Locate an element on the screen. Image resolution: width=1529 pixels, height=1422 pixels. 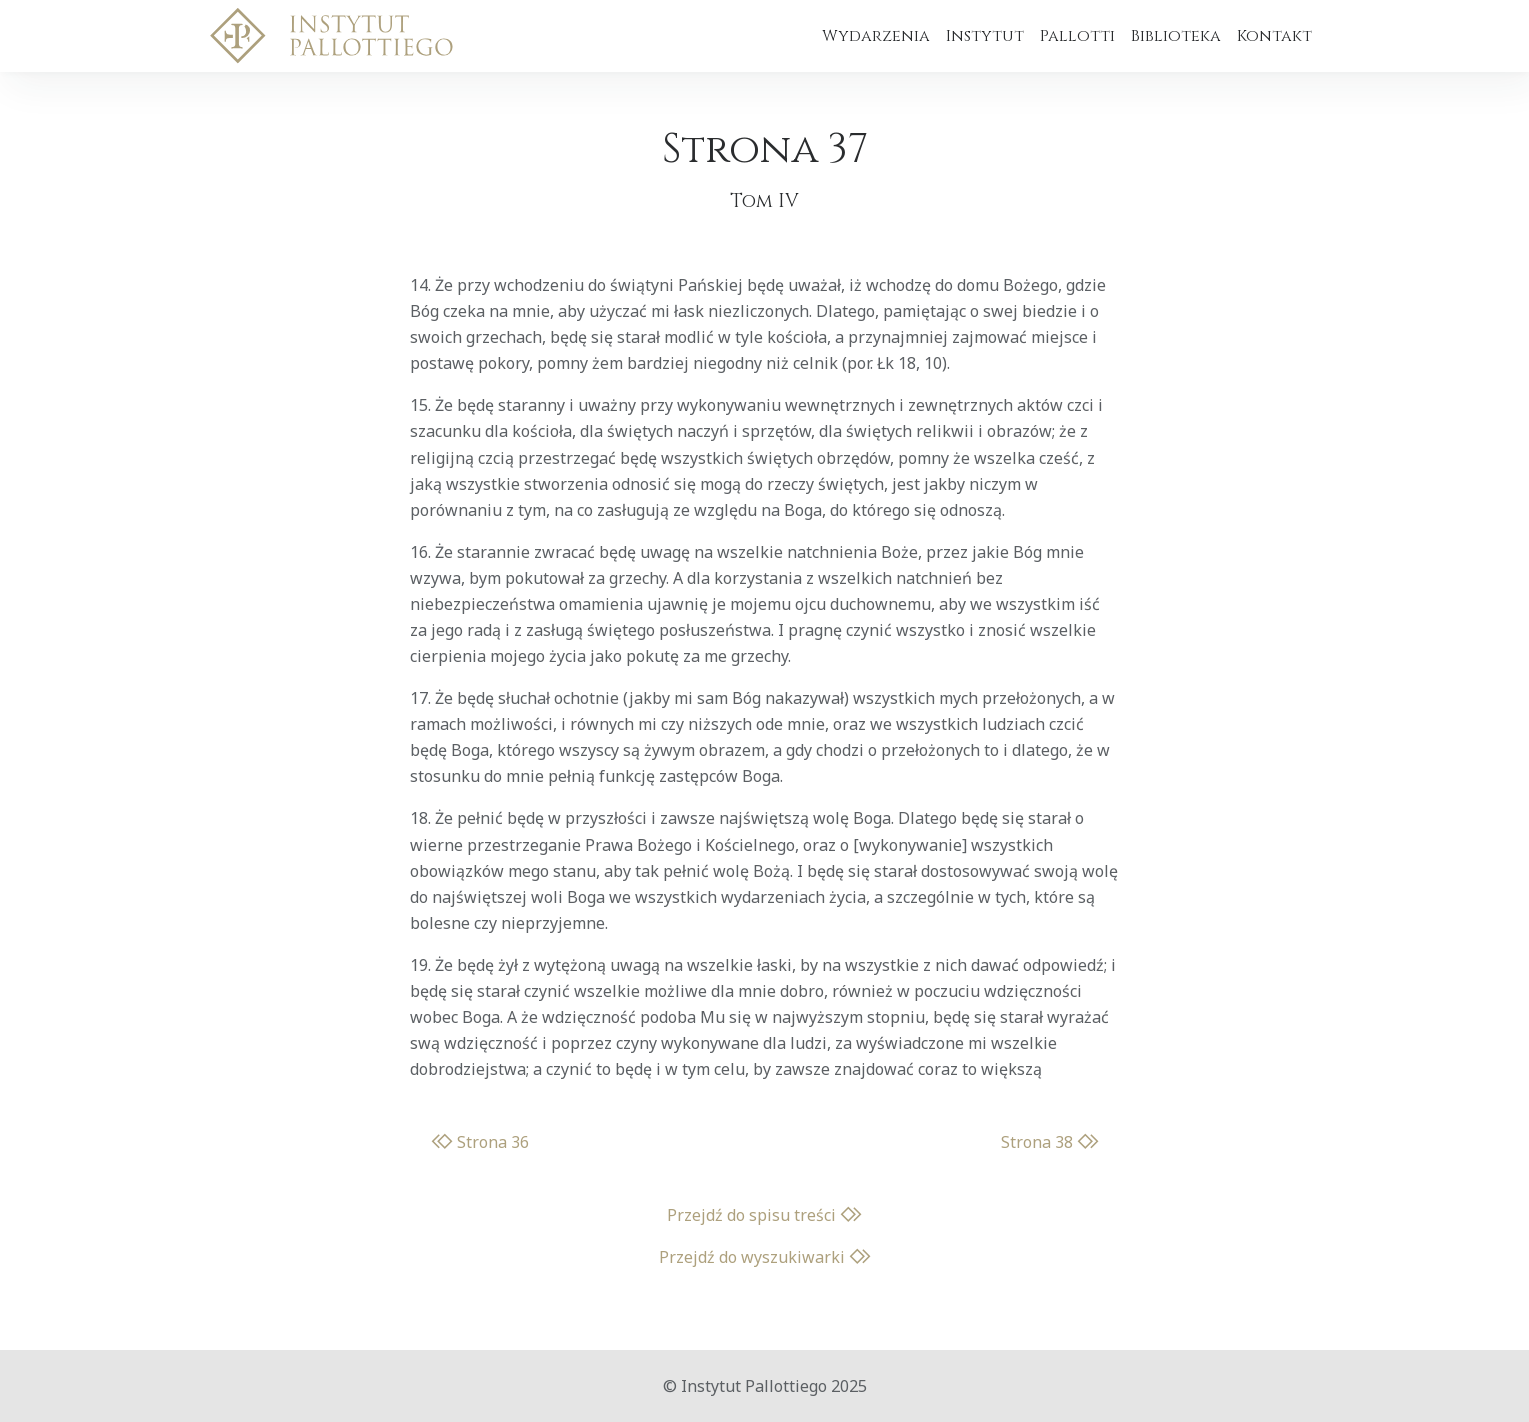
Kontakt is located at coordinates (1274, 36).